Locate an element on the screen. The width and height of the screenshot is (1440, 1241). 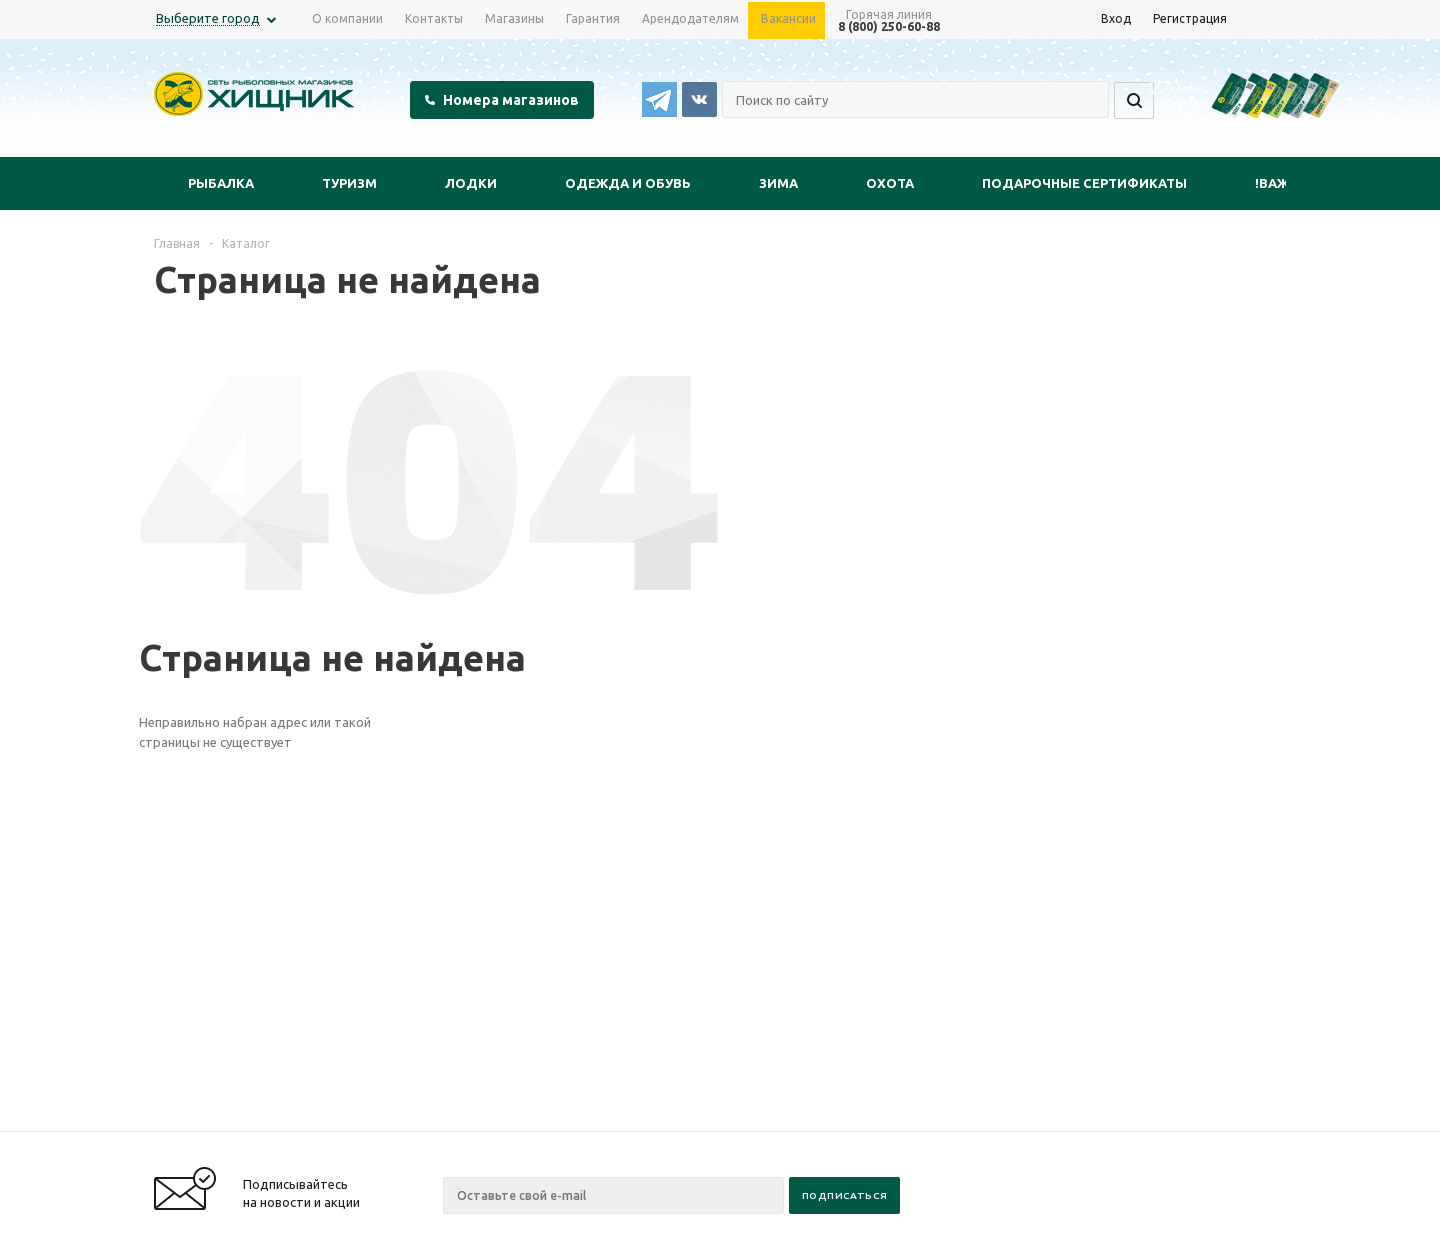
Охота is located at coordinates (890, 183).